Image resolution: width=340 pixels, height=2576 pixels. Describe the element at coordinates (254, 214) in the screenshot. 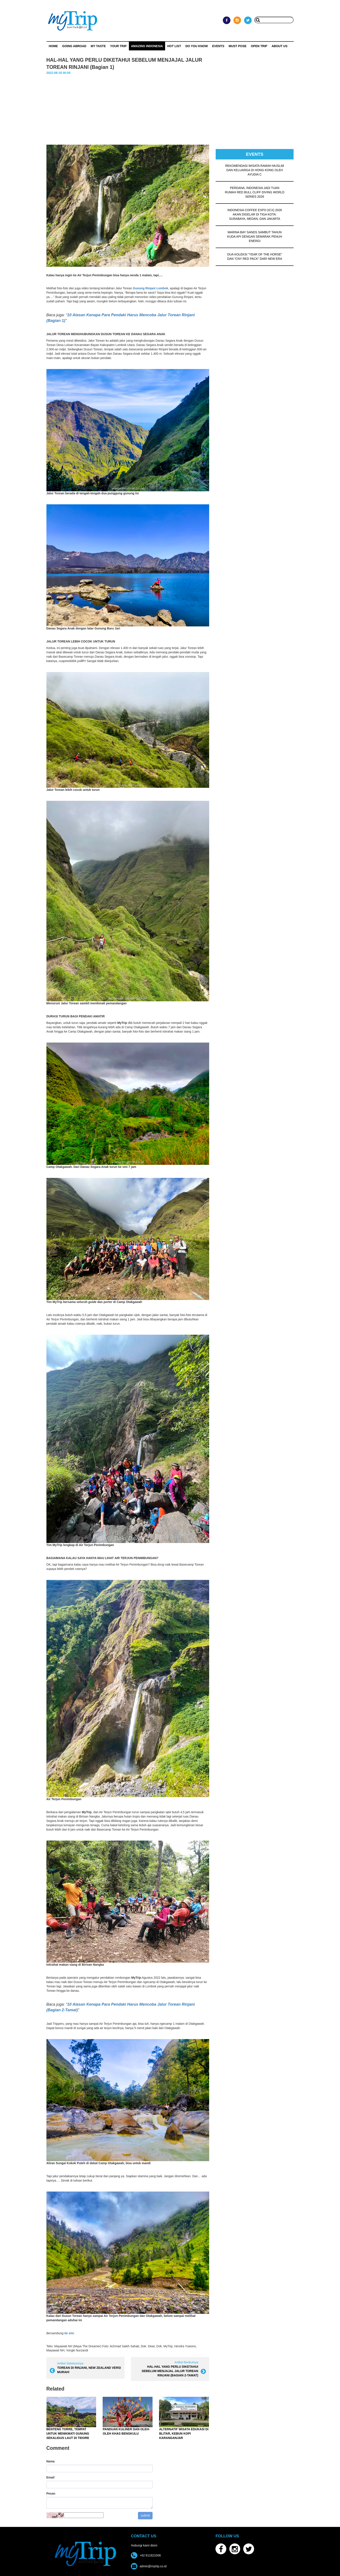

I see `INDONESIA COFFEE EXPO (ICX) 2026 AKAN DIGELAR DI TIGA KOTA: SURABAYA, MEDAN, DAN JAKARTA` at that location.